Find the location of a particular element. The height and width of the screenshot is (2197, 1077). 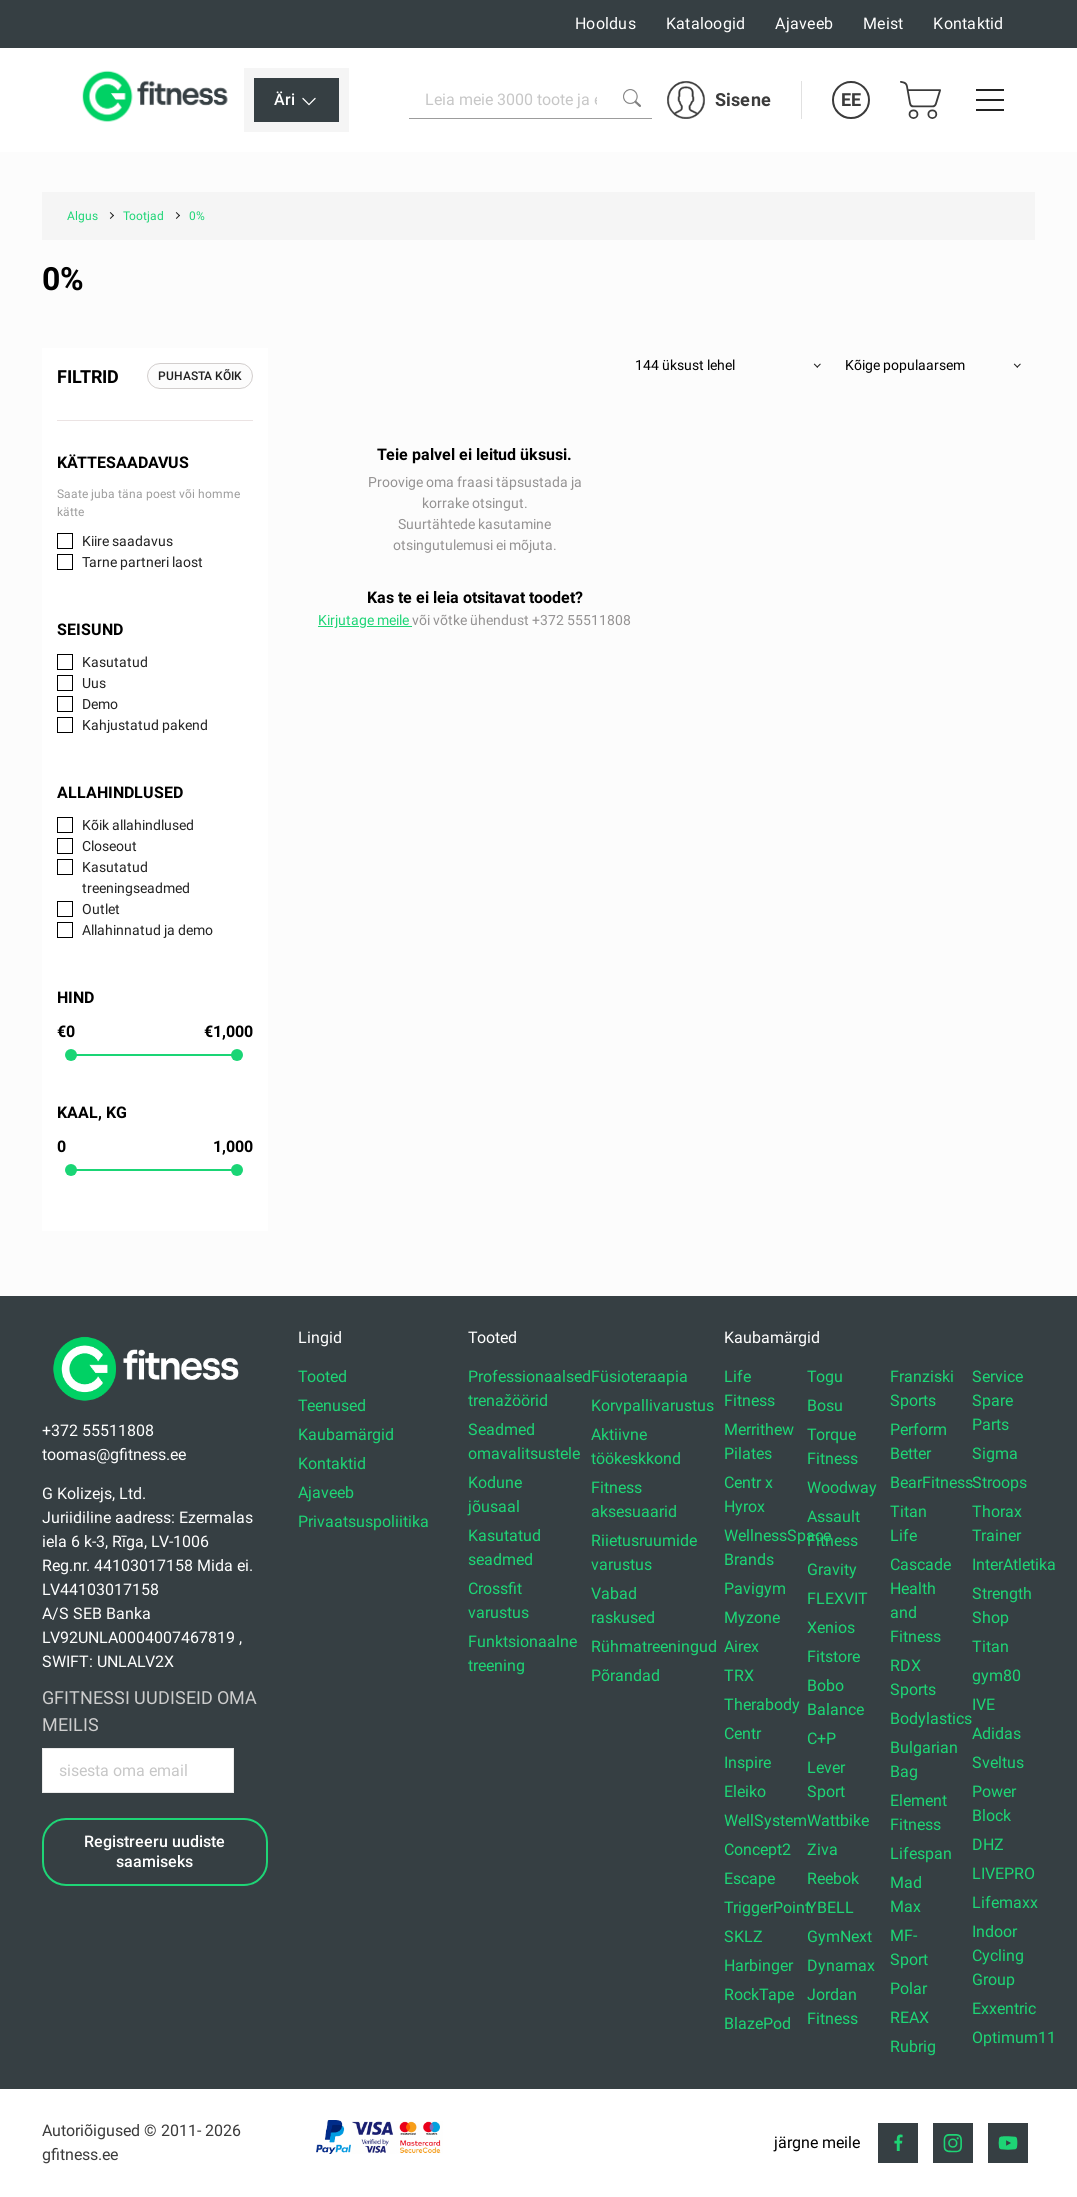

DHZ is located at coordinates (988, 1844).